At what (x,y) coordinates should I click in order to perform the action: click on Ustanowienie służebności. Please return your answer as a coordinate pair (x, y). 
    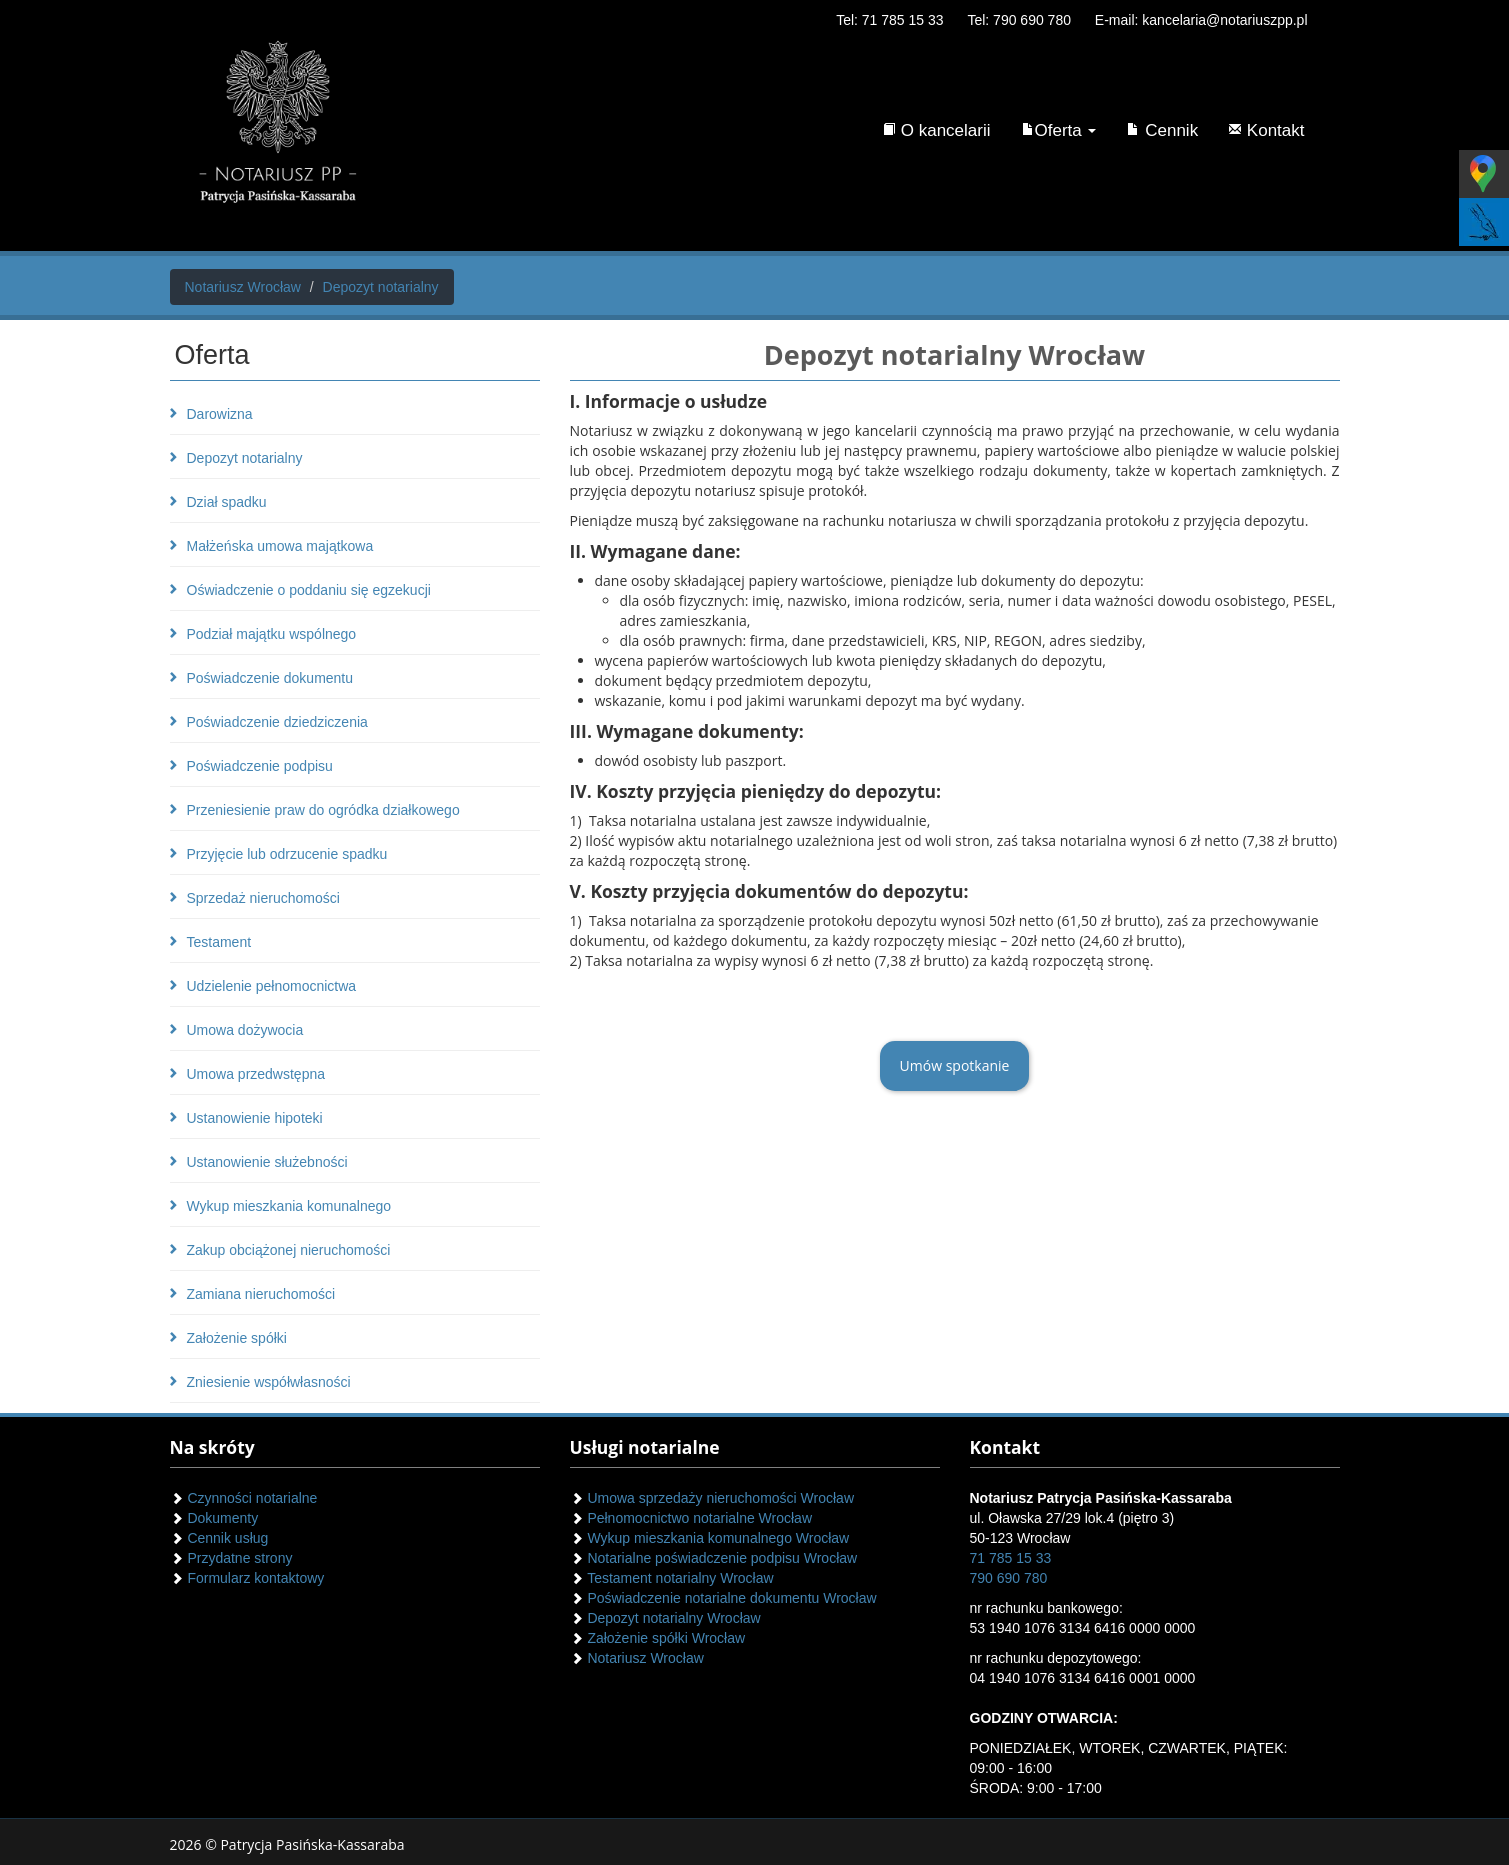
    Looking at the image, I should click on (267, 1162).